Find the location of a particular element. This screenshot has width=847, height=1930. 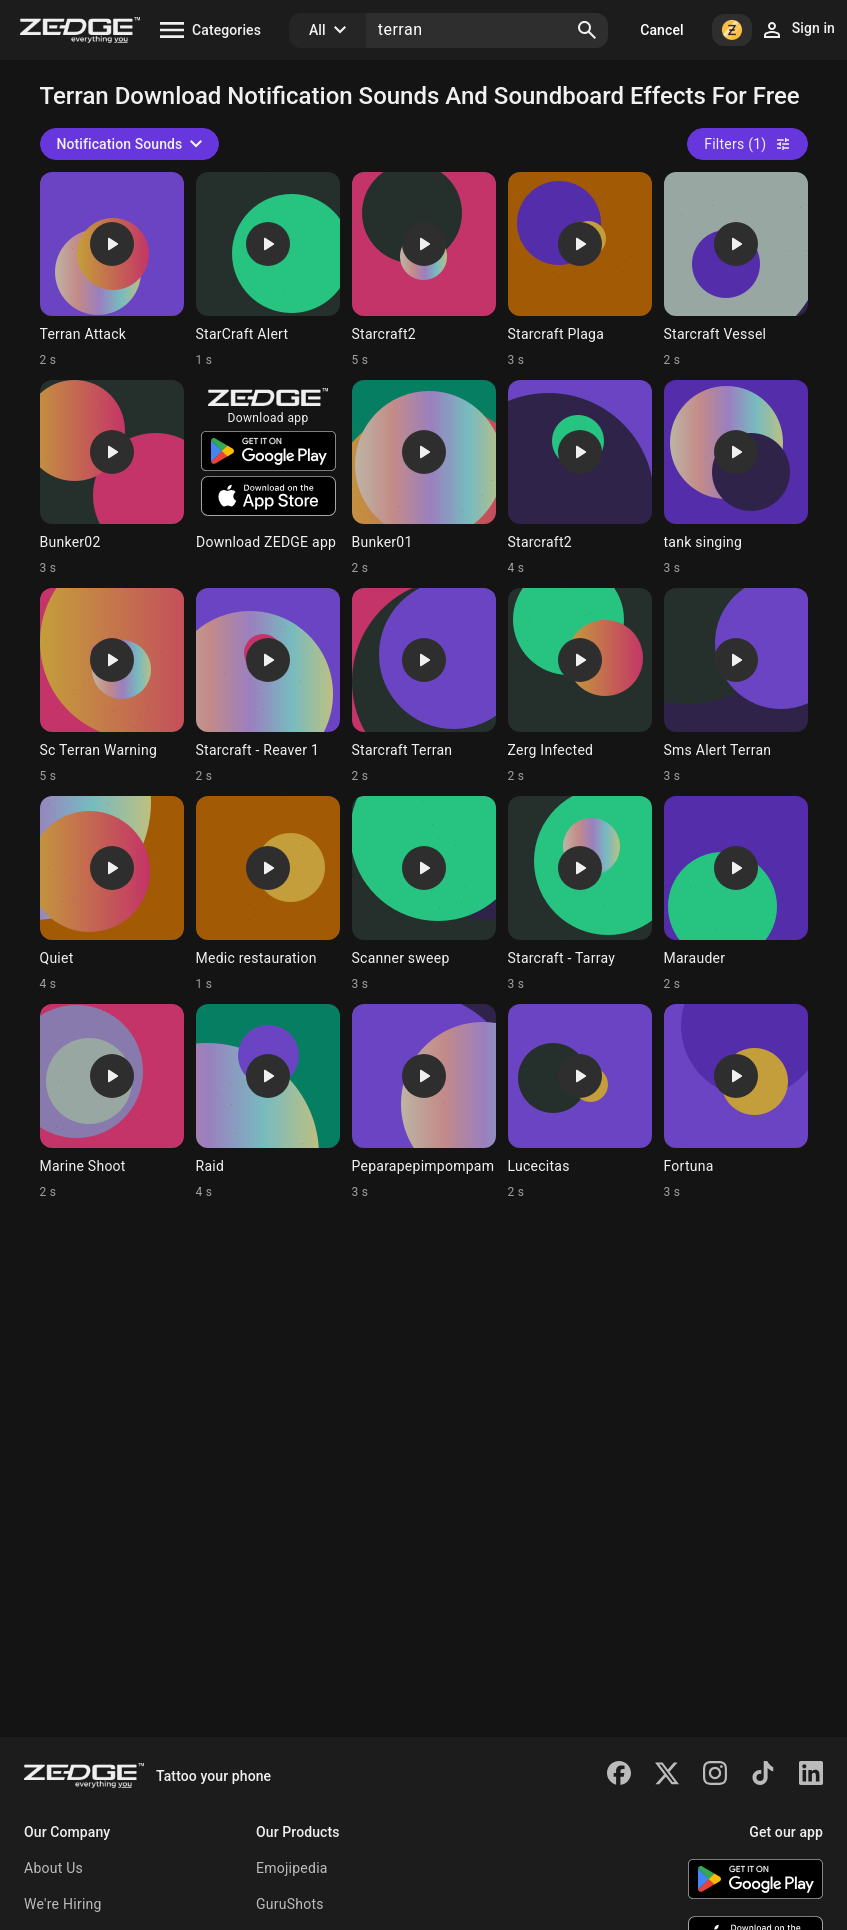

[Ringtone: Fortuna] is located at coordinates (736, 1102).